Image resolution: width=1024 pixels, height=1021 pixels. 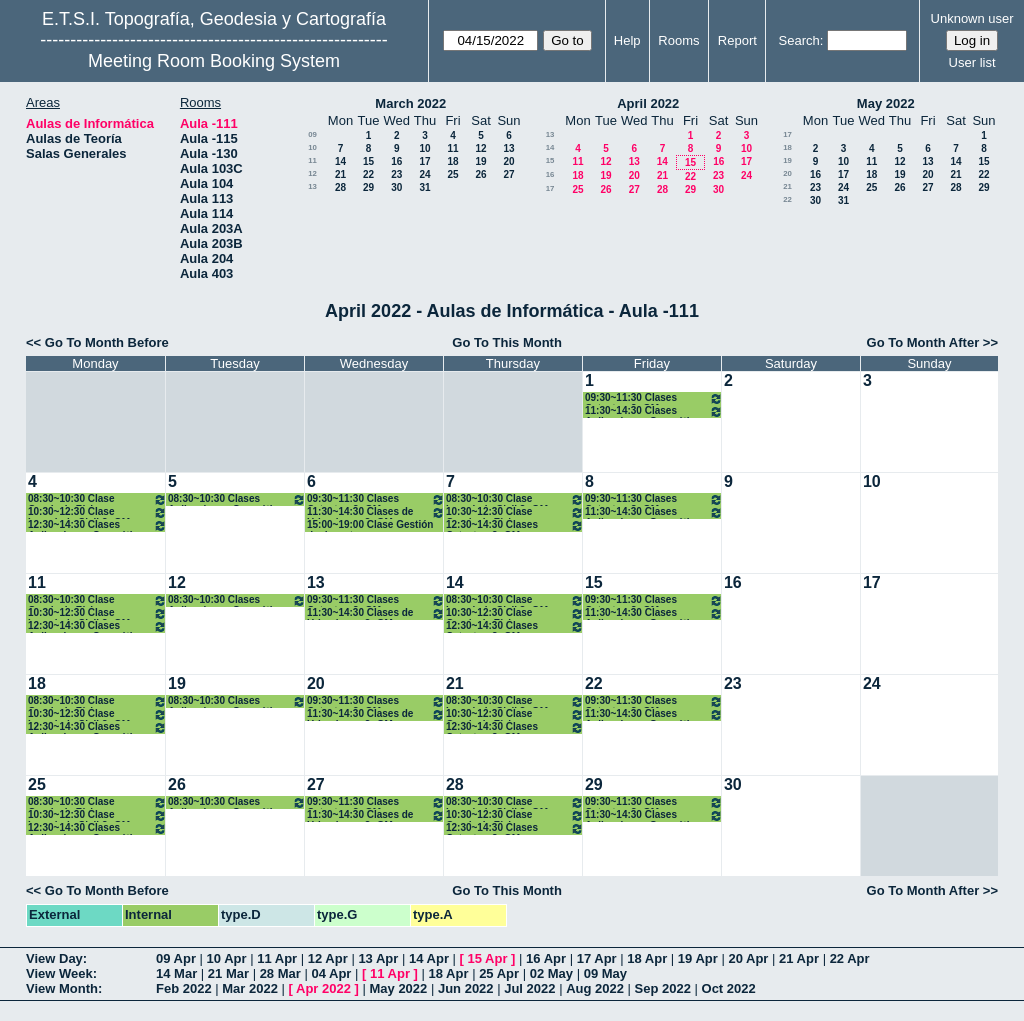 What do you see at coordinates (886, 103) in the screenshot?
I see `May 2022` at bounding box center [886, 103].